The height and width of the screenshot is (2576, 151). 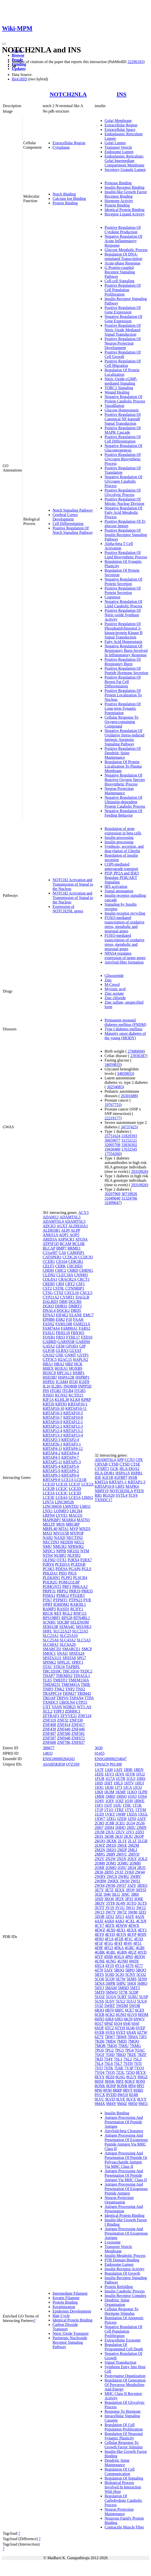 I want to click on CTSG, so click(x=48, y=1293).